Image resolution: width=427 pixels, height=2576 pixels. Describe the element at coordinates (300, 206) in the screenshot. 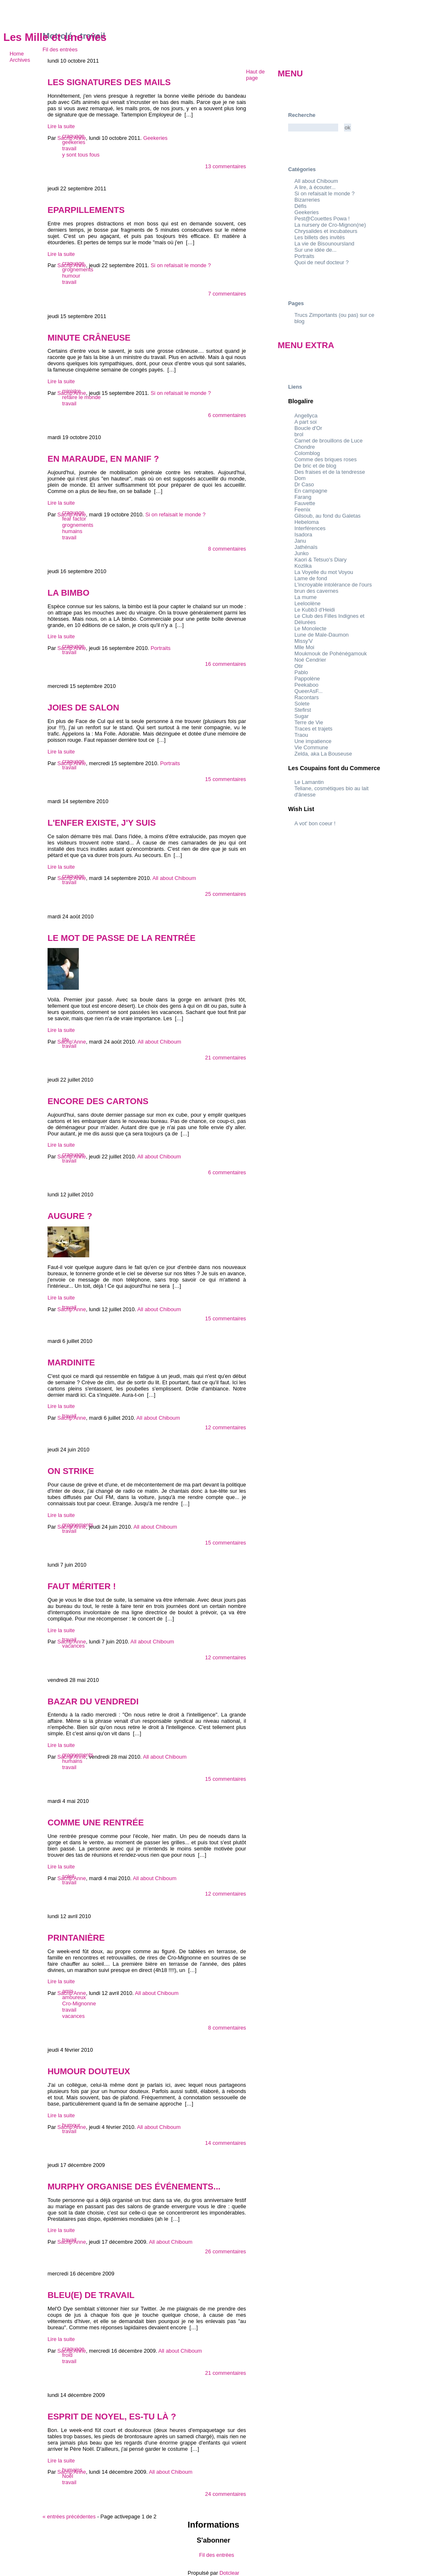

I see `Défis` at that location.